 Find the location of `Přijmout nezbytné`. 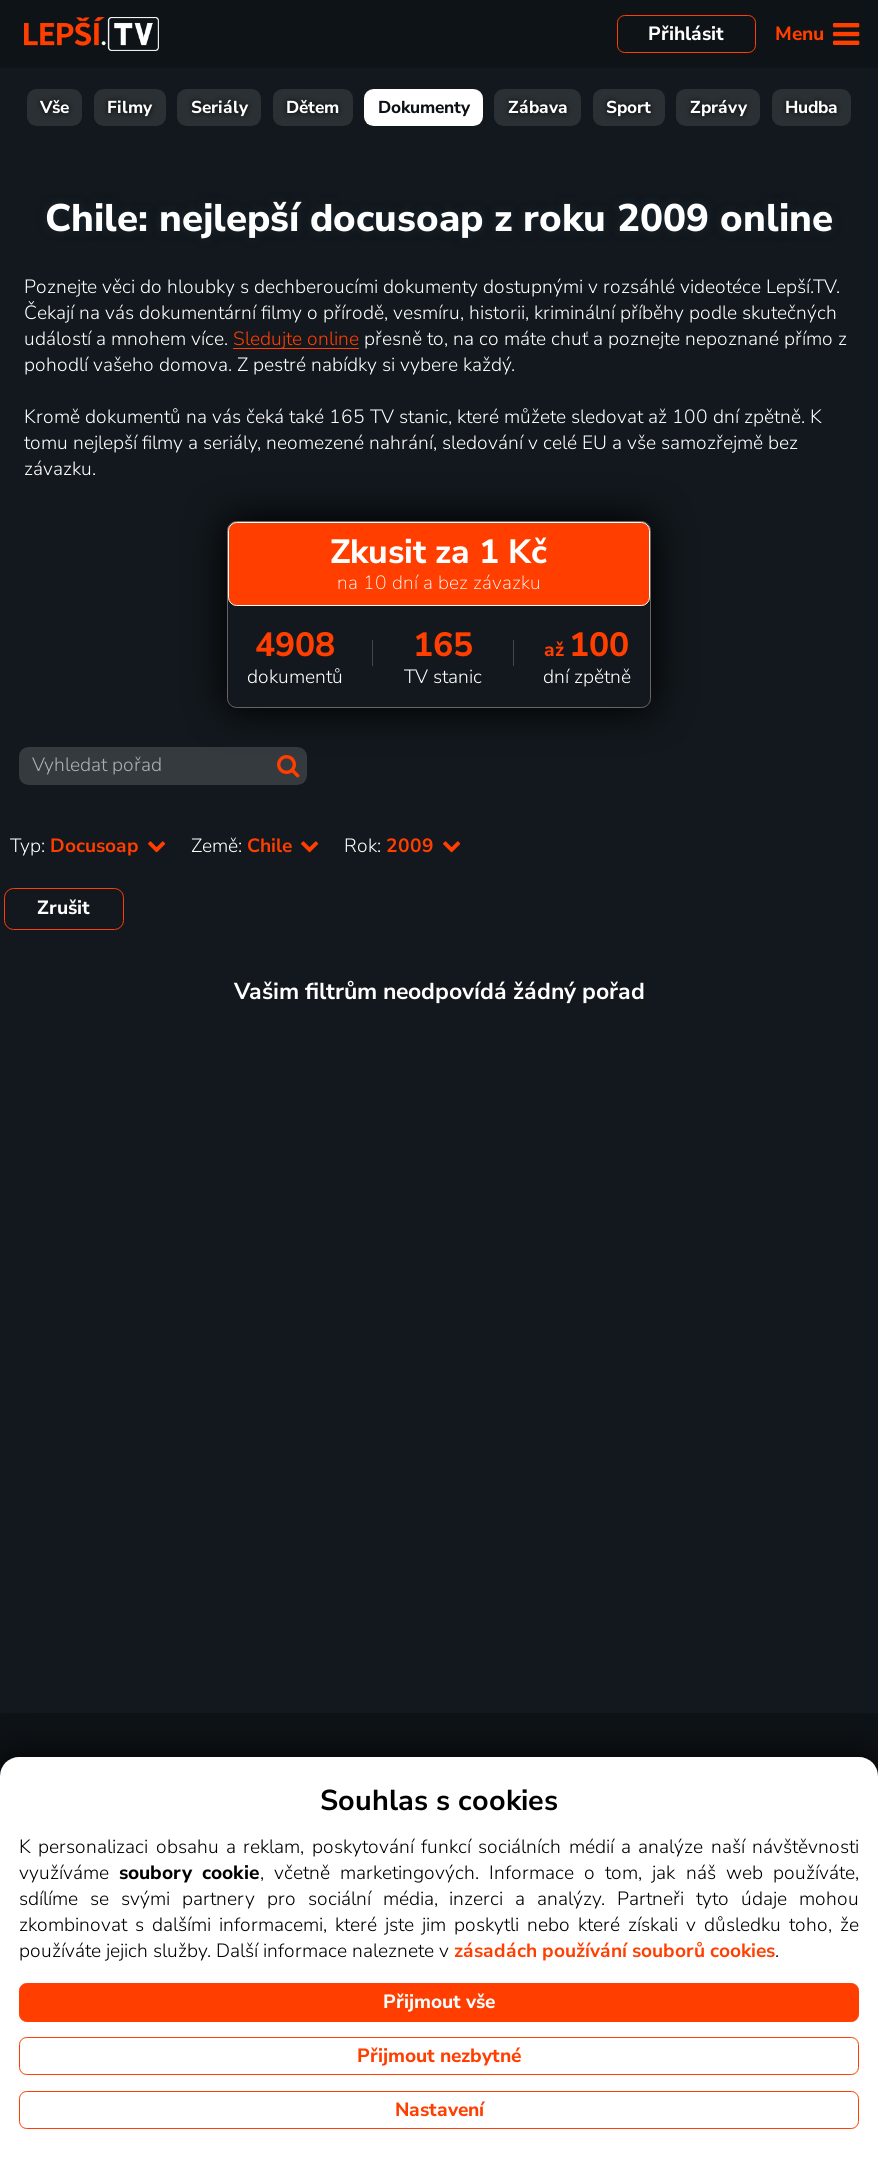

Přijmout nezbytné is located at coordinates (439, 2056).